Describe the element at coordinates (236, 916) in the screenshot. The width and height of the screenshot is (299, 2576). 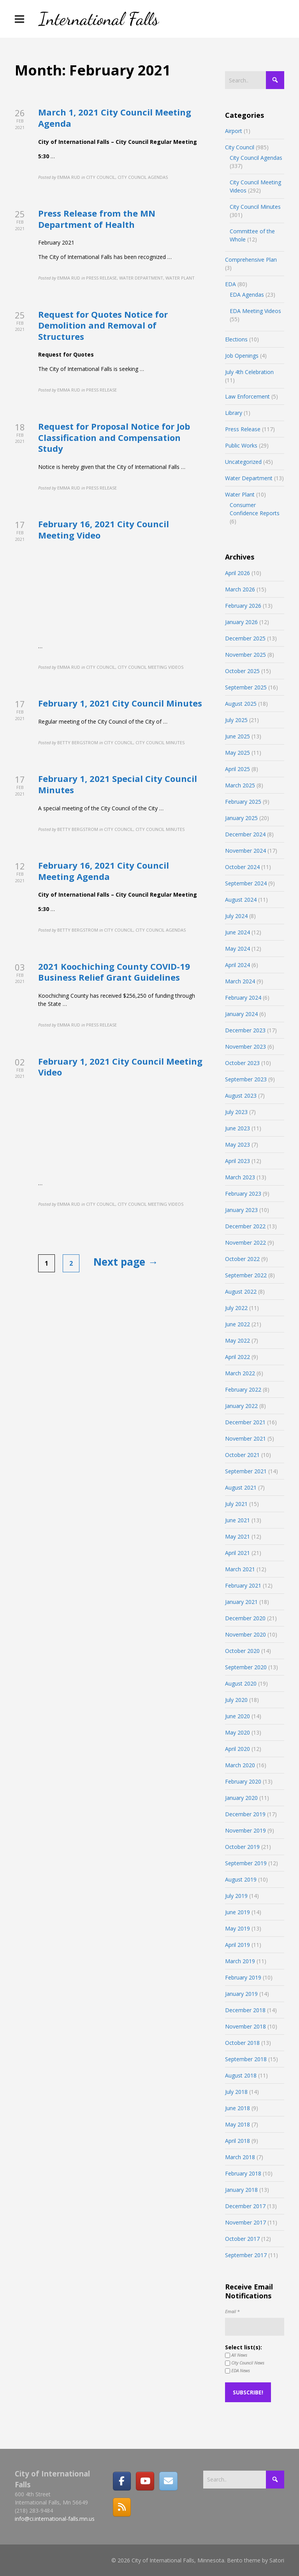
I see `July 2024` at that location.